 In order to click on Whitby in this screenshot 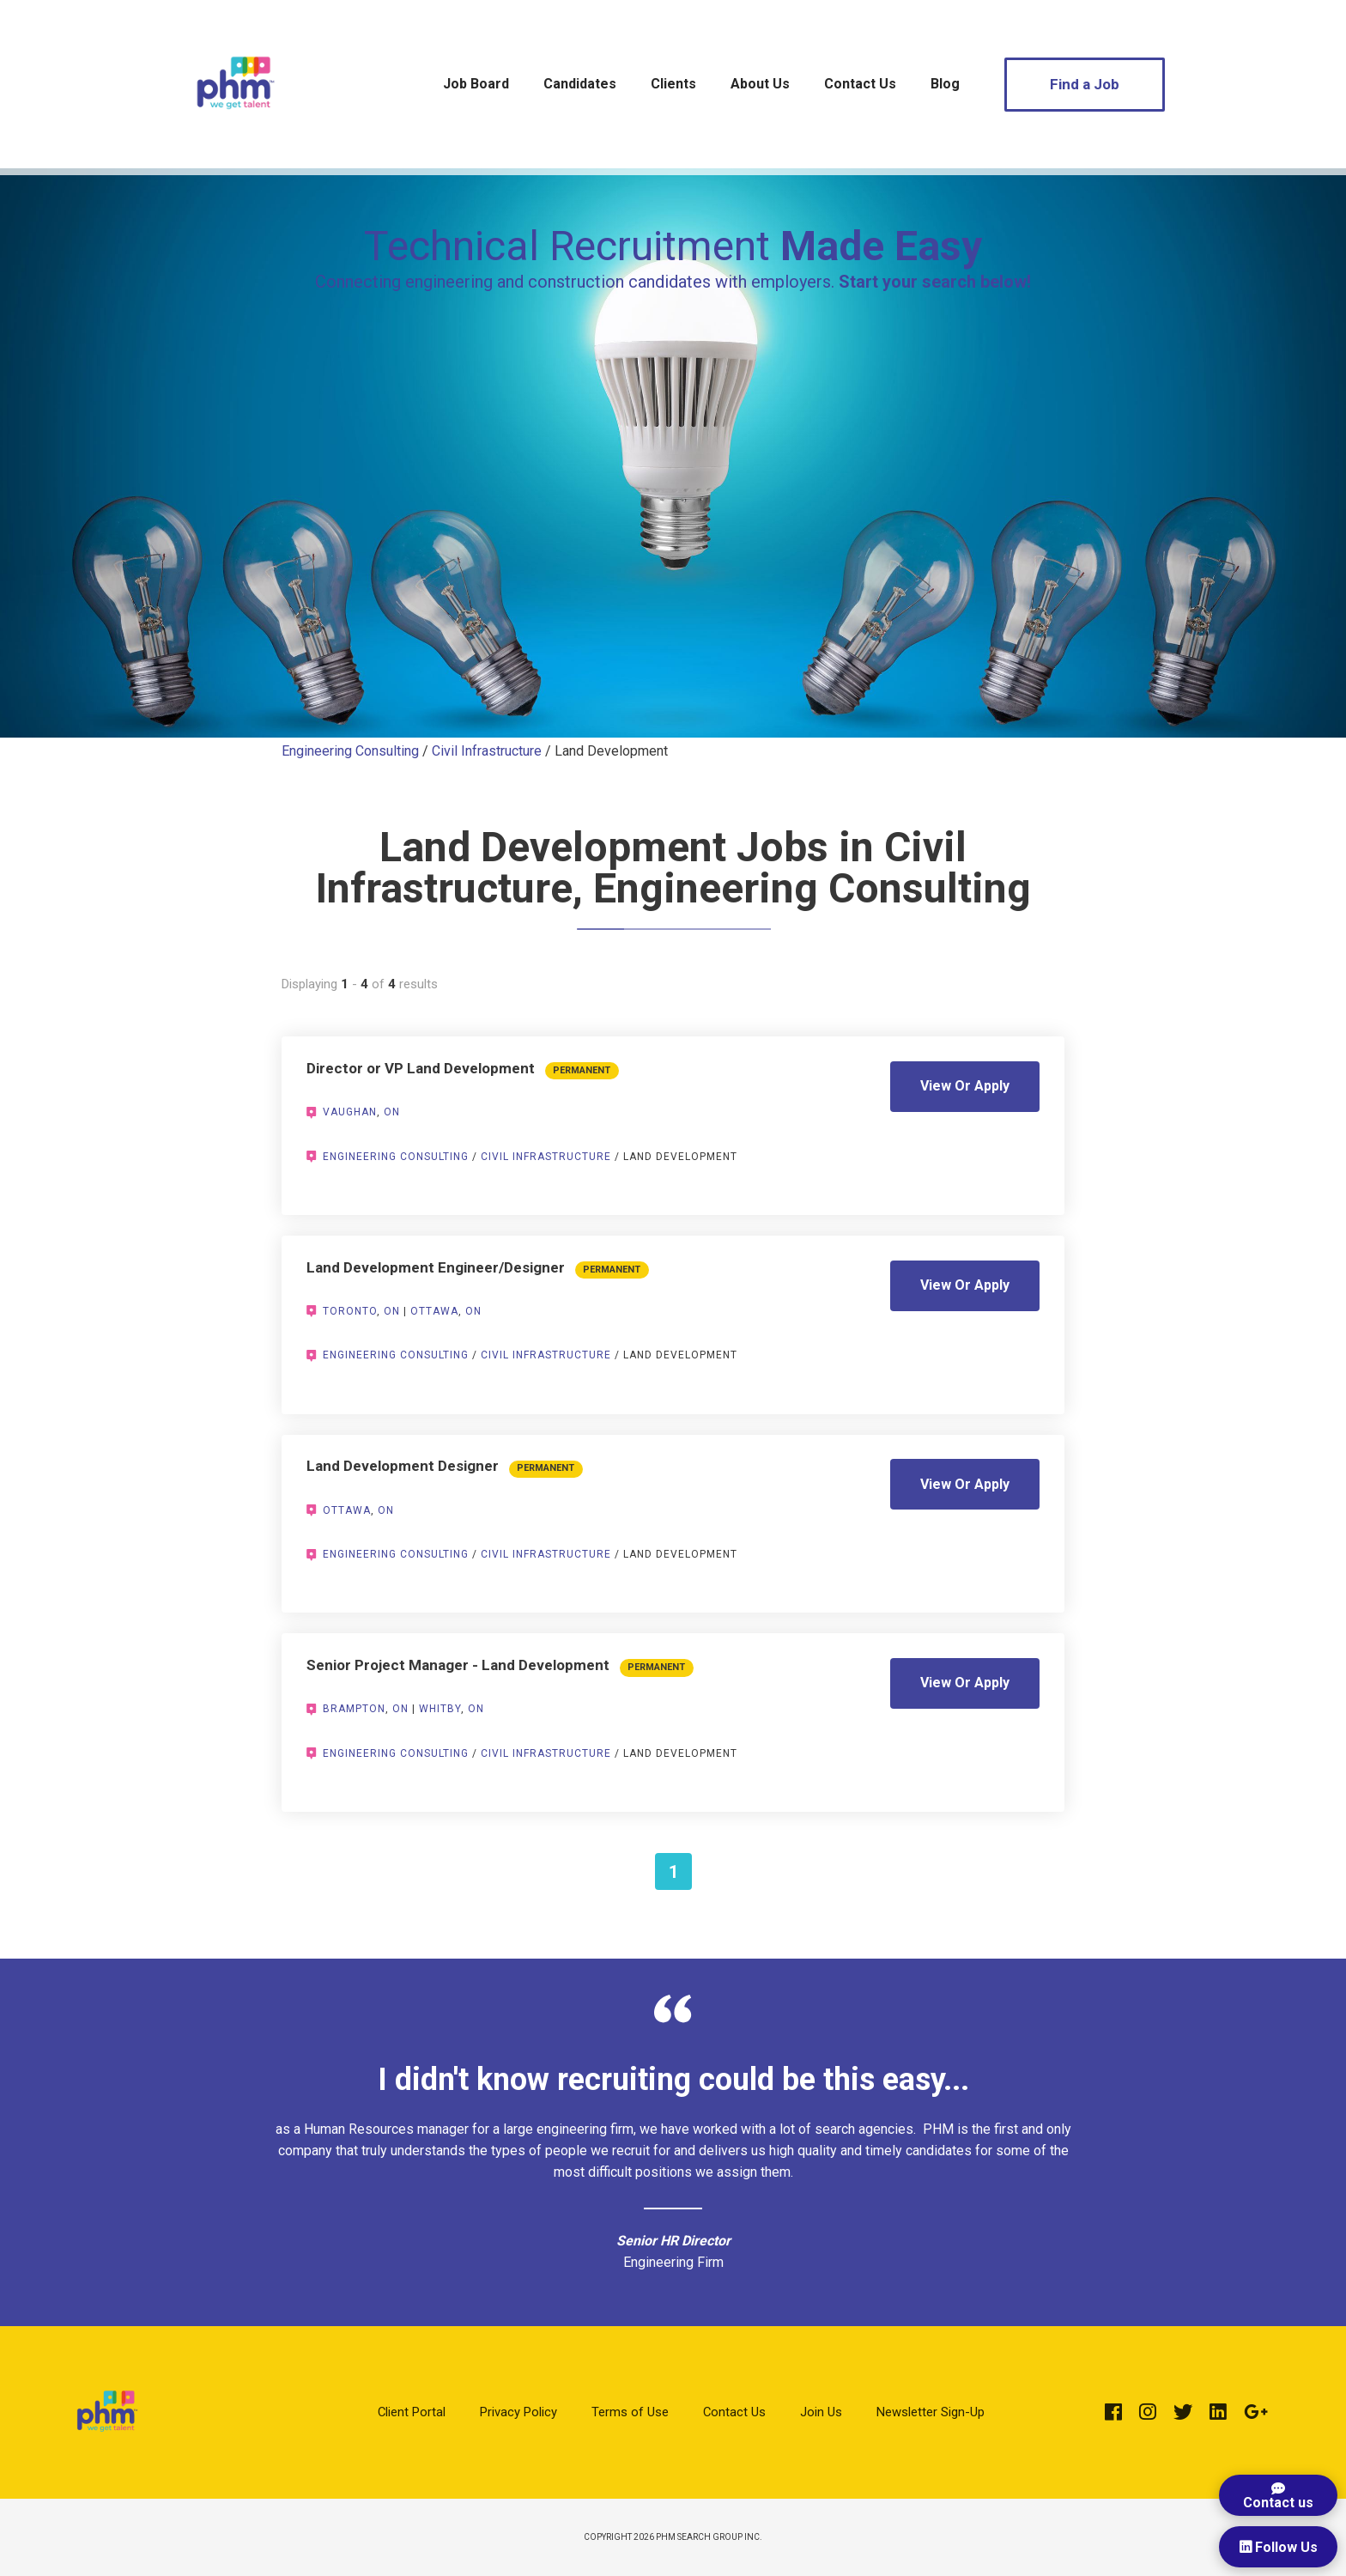, I will do `click(440, 1709)`.